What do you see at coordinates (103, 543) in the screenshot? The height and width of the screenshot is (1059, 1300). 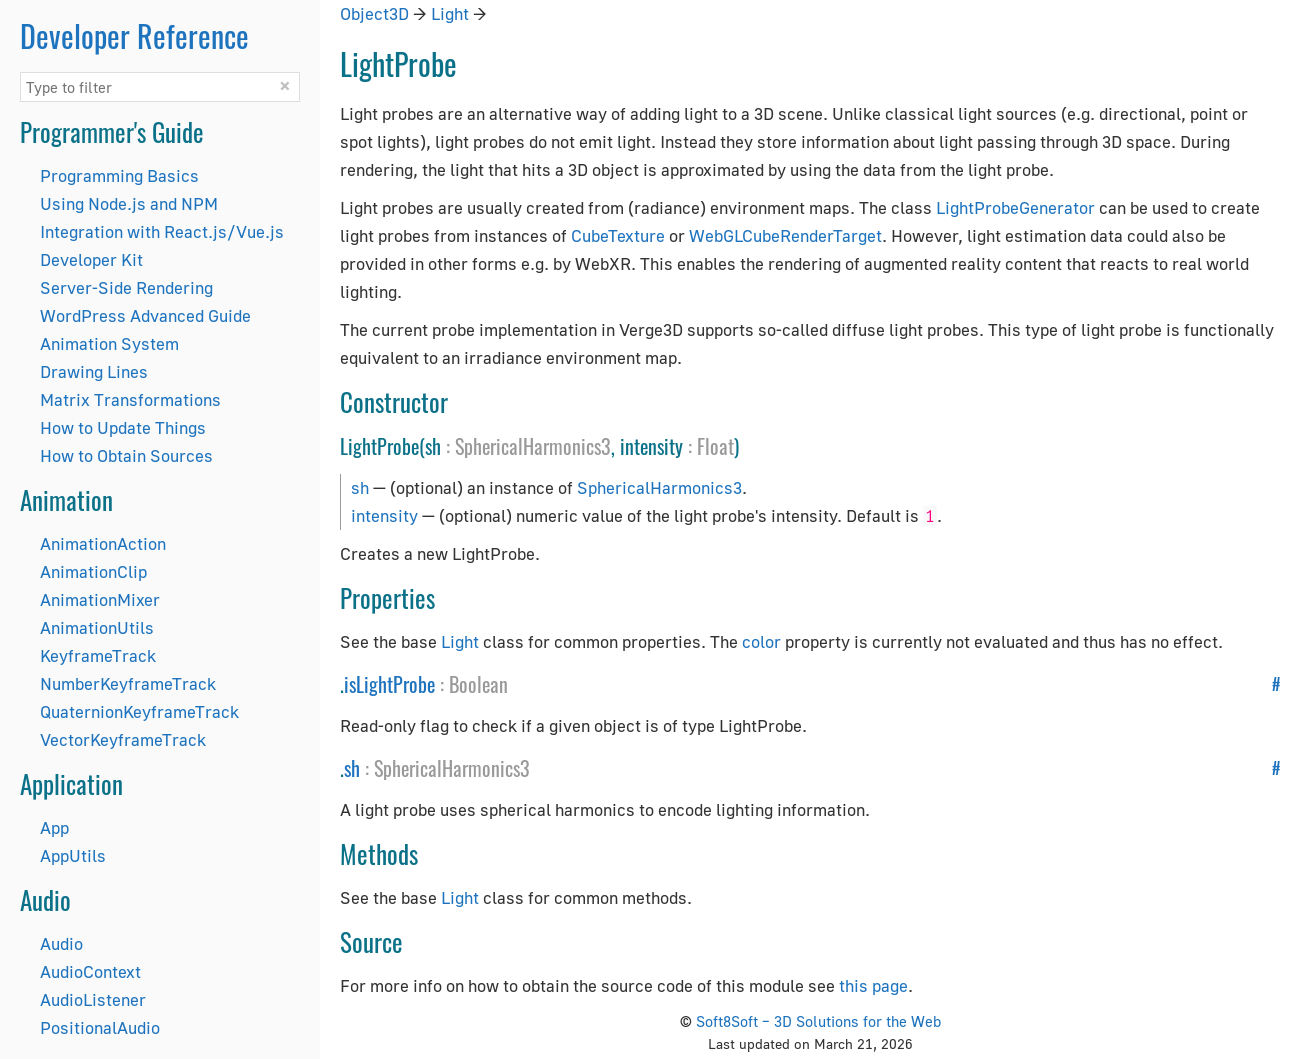 I see `AnimationAction` at bounding box center [103, 543].